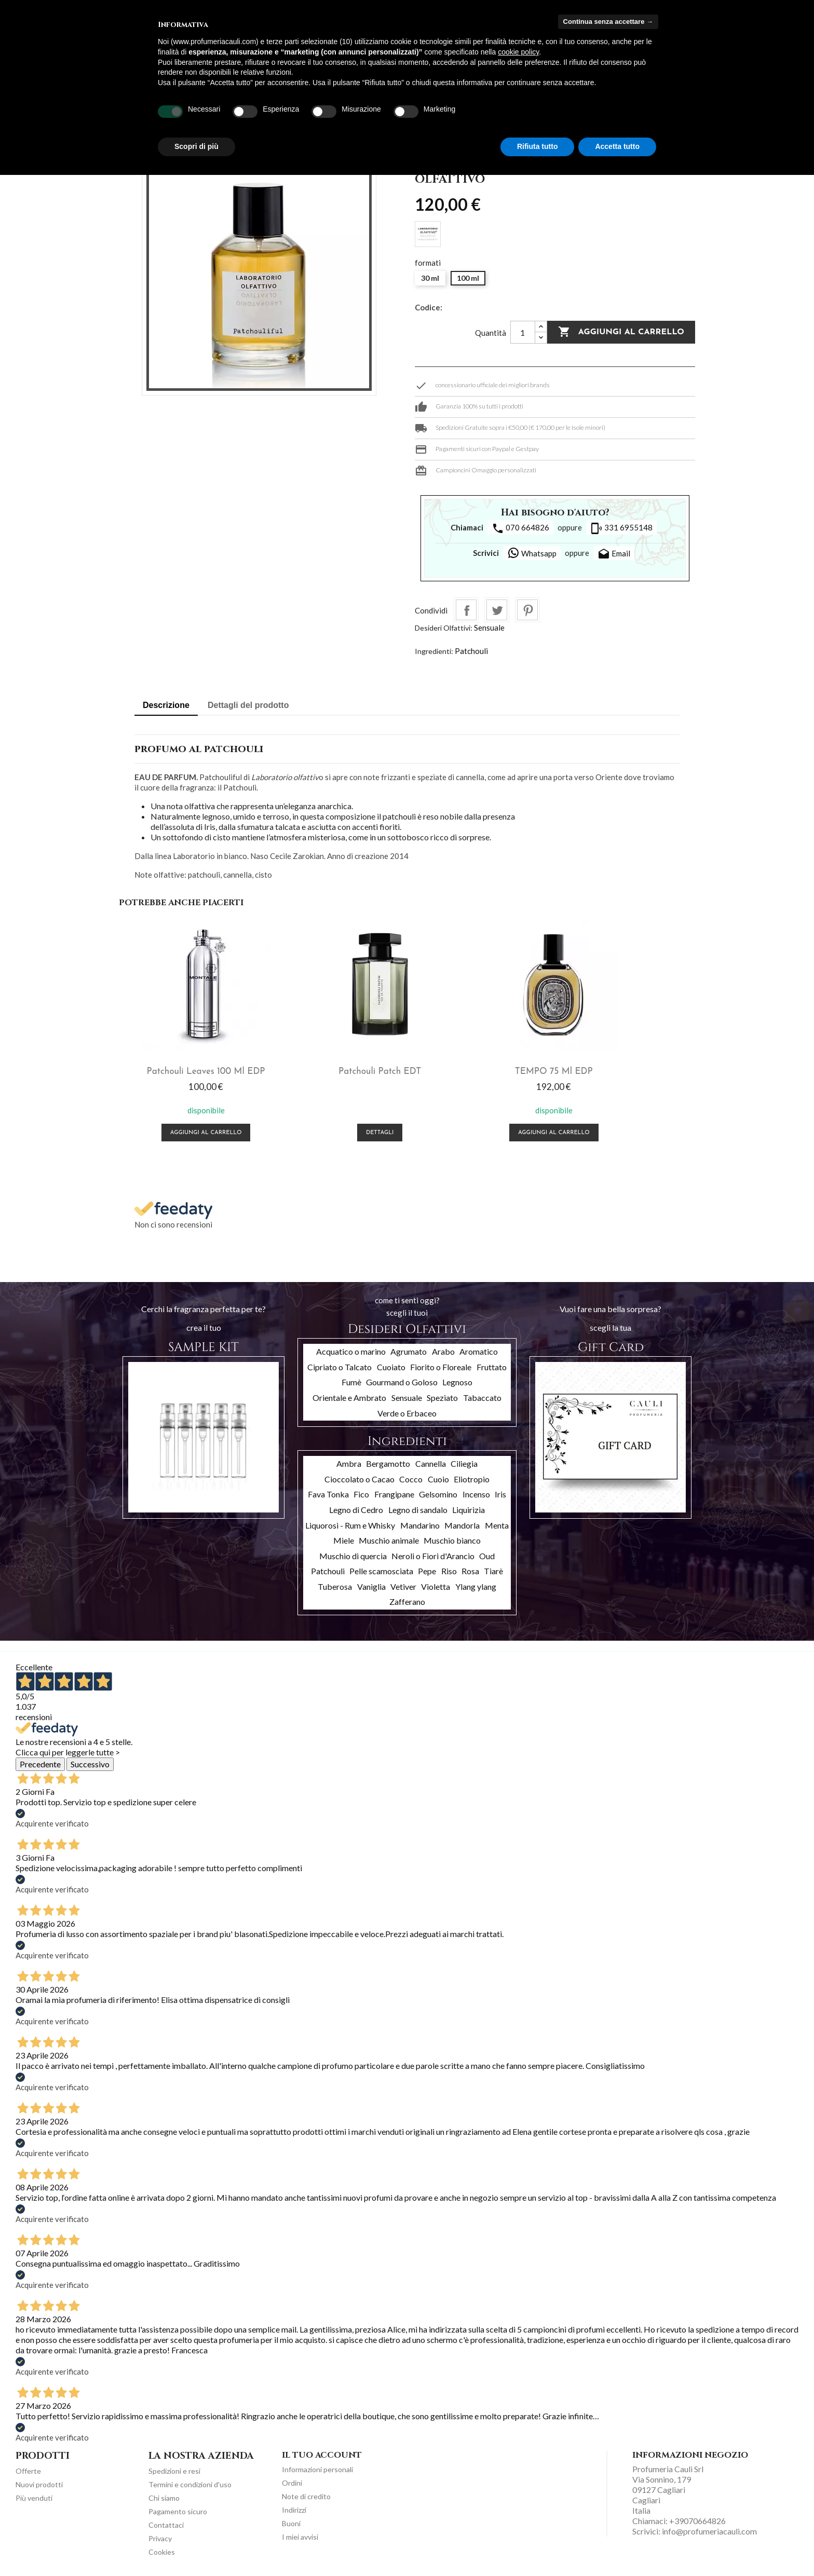  What do you see at coordinates (294, 2507) in the screenshot?
I see `Indirizzi` at bounding box center [294, 2507].